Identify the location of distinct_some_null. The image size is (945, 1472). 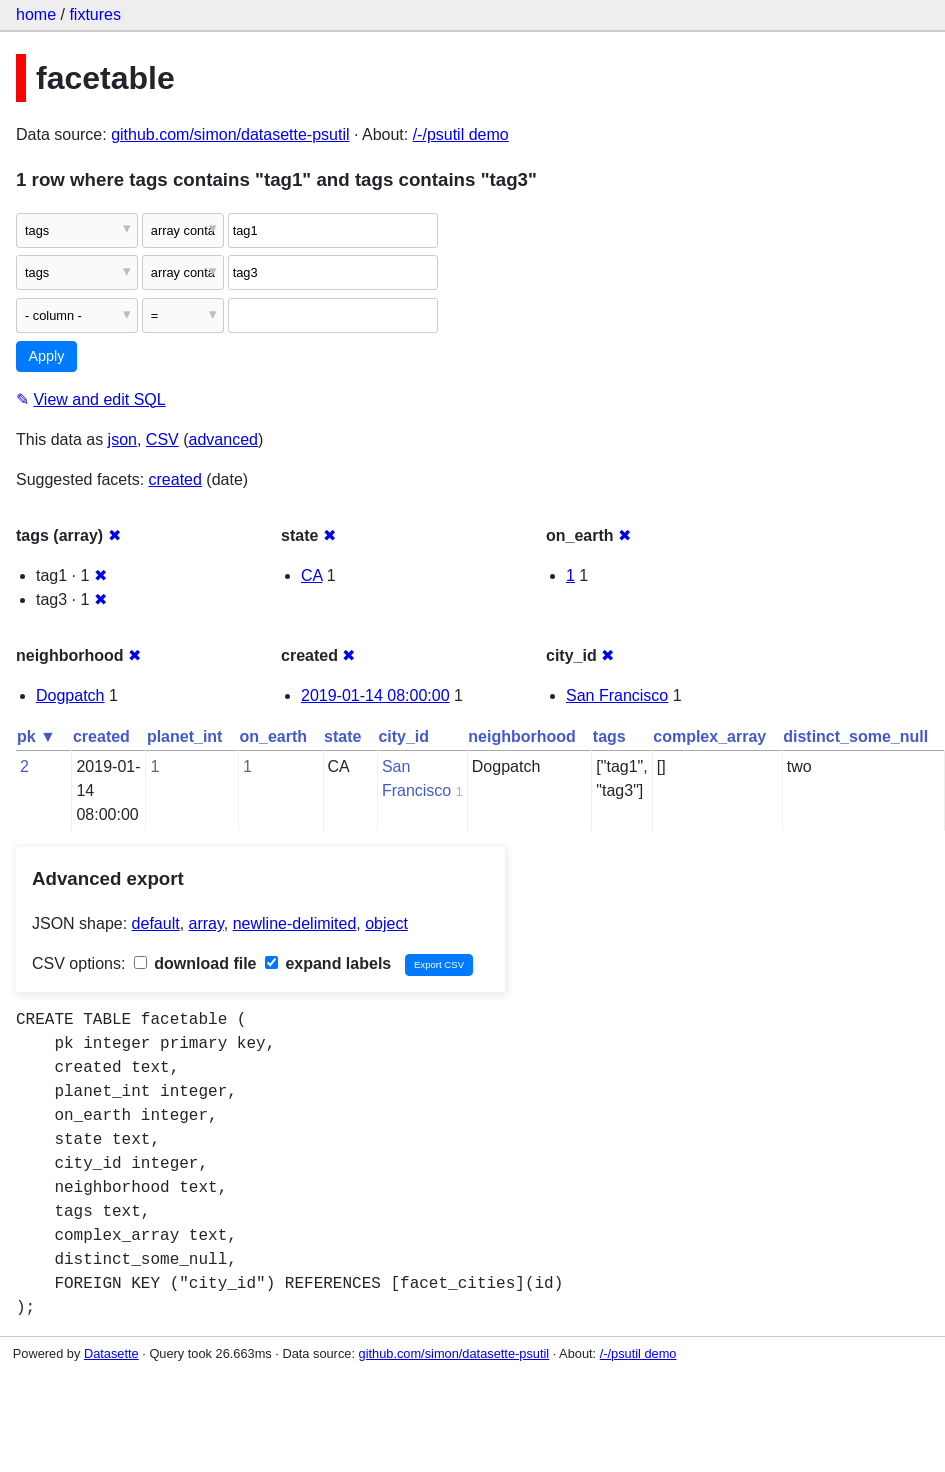
(855, 736).